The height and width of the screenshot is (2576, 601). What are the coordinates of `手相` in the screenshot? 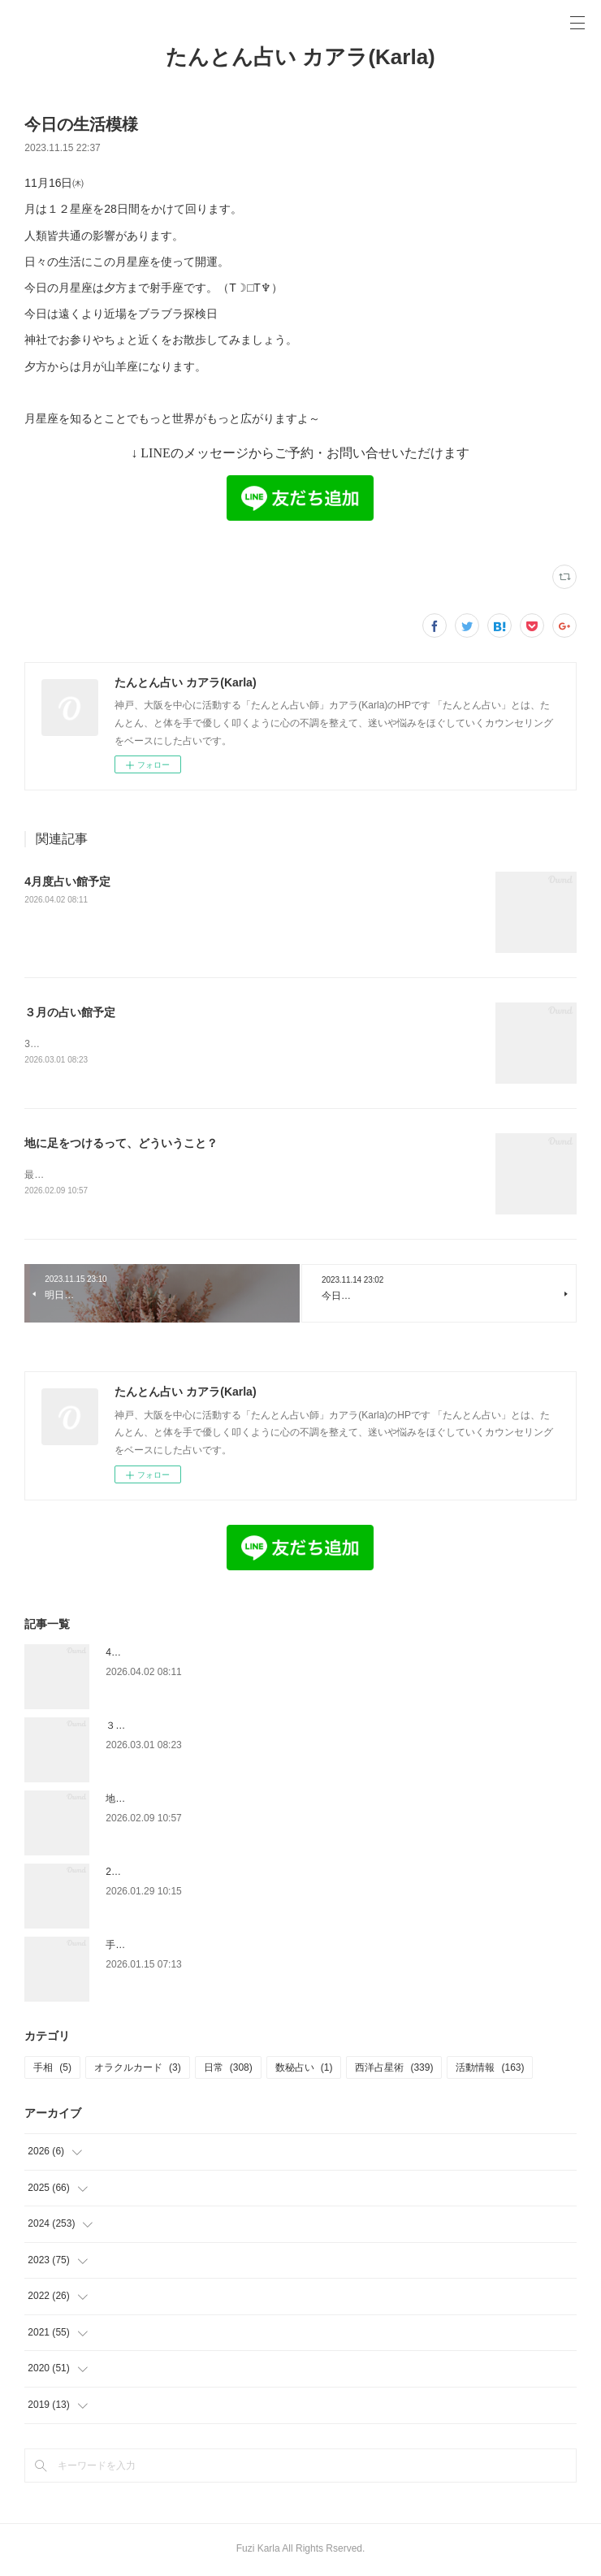 It's located at (52, 2070).